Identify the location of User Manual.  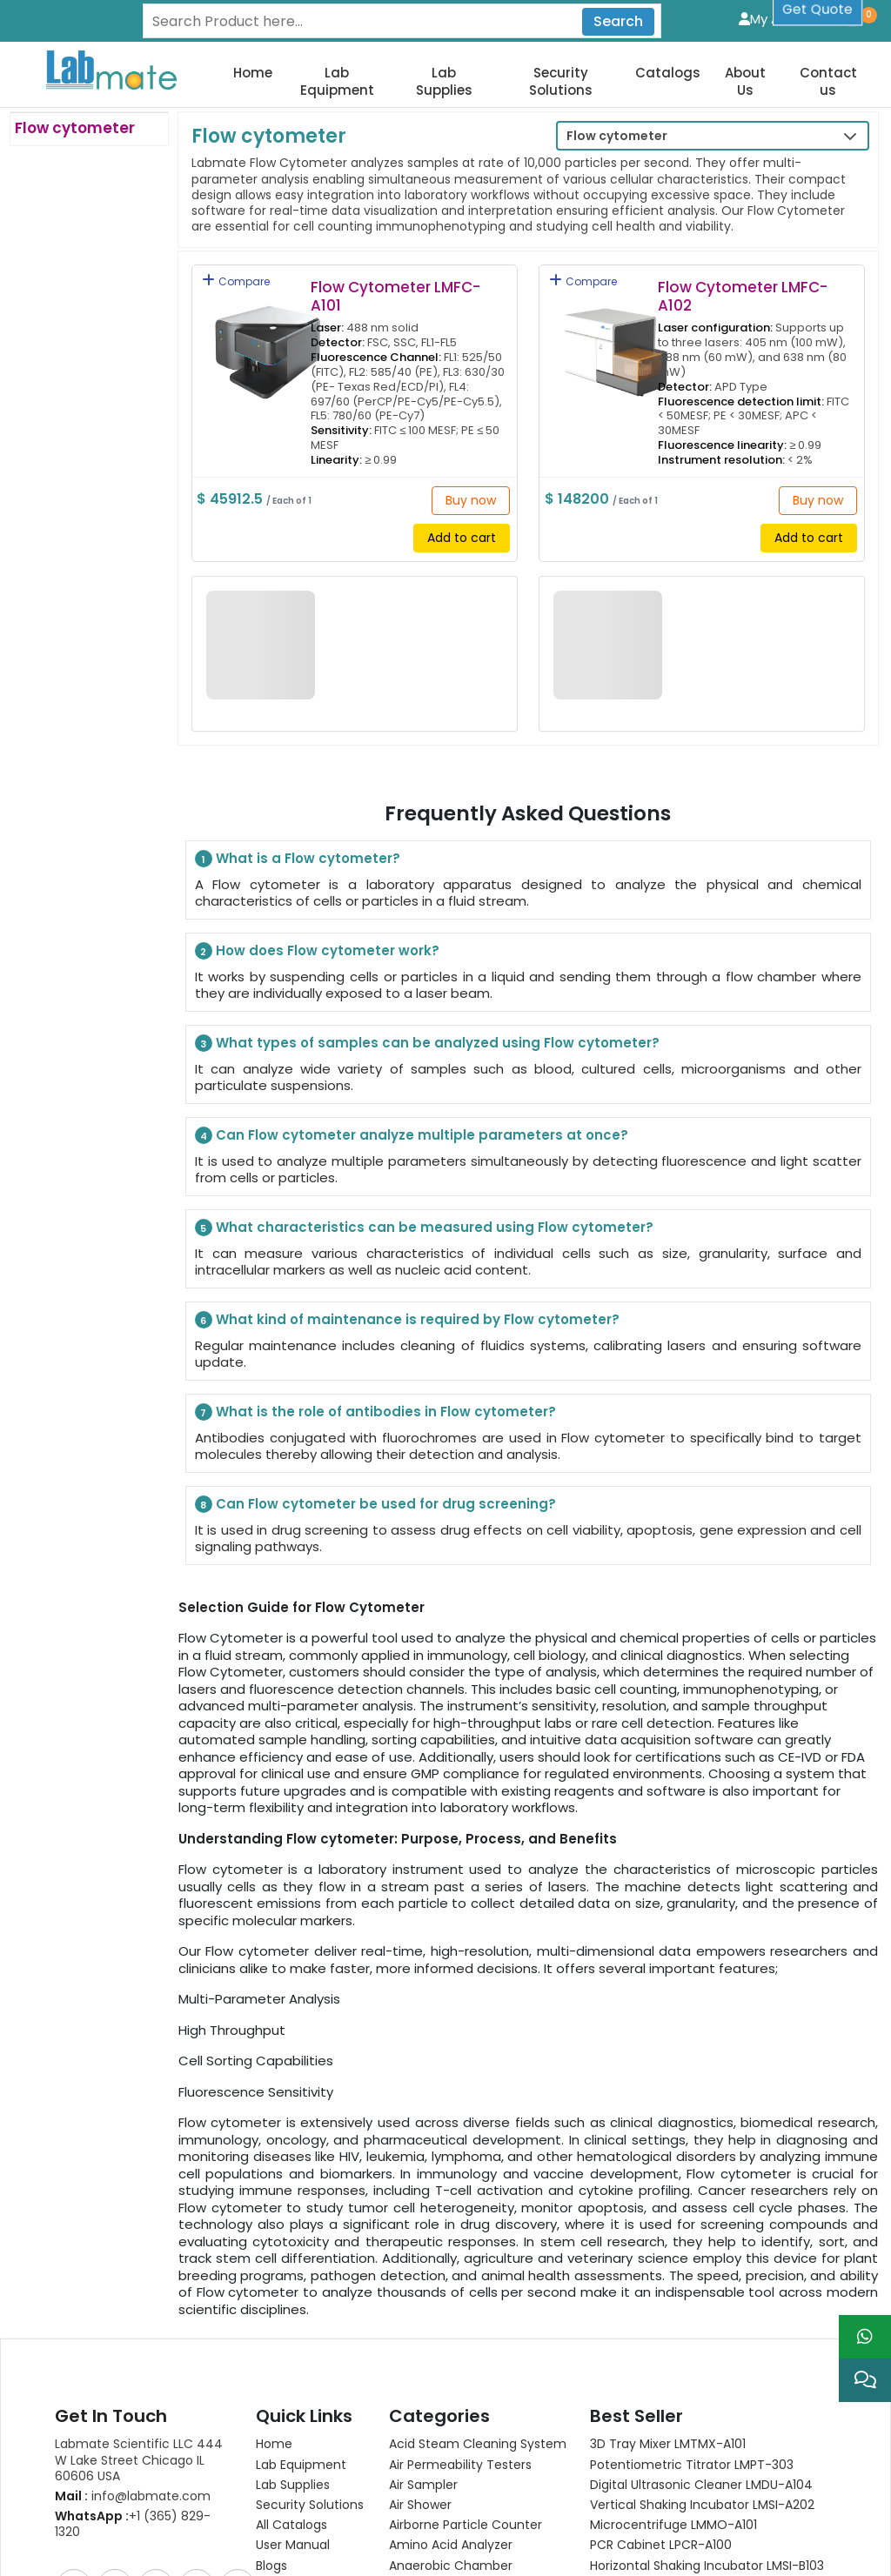
(293, 2389).